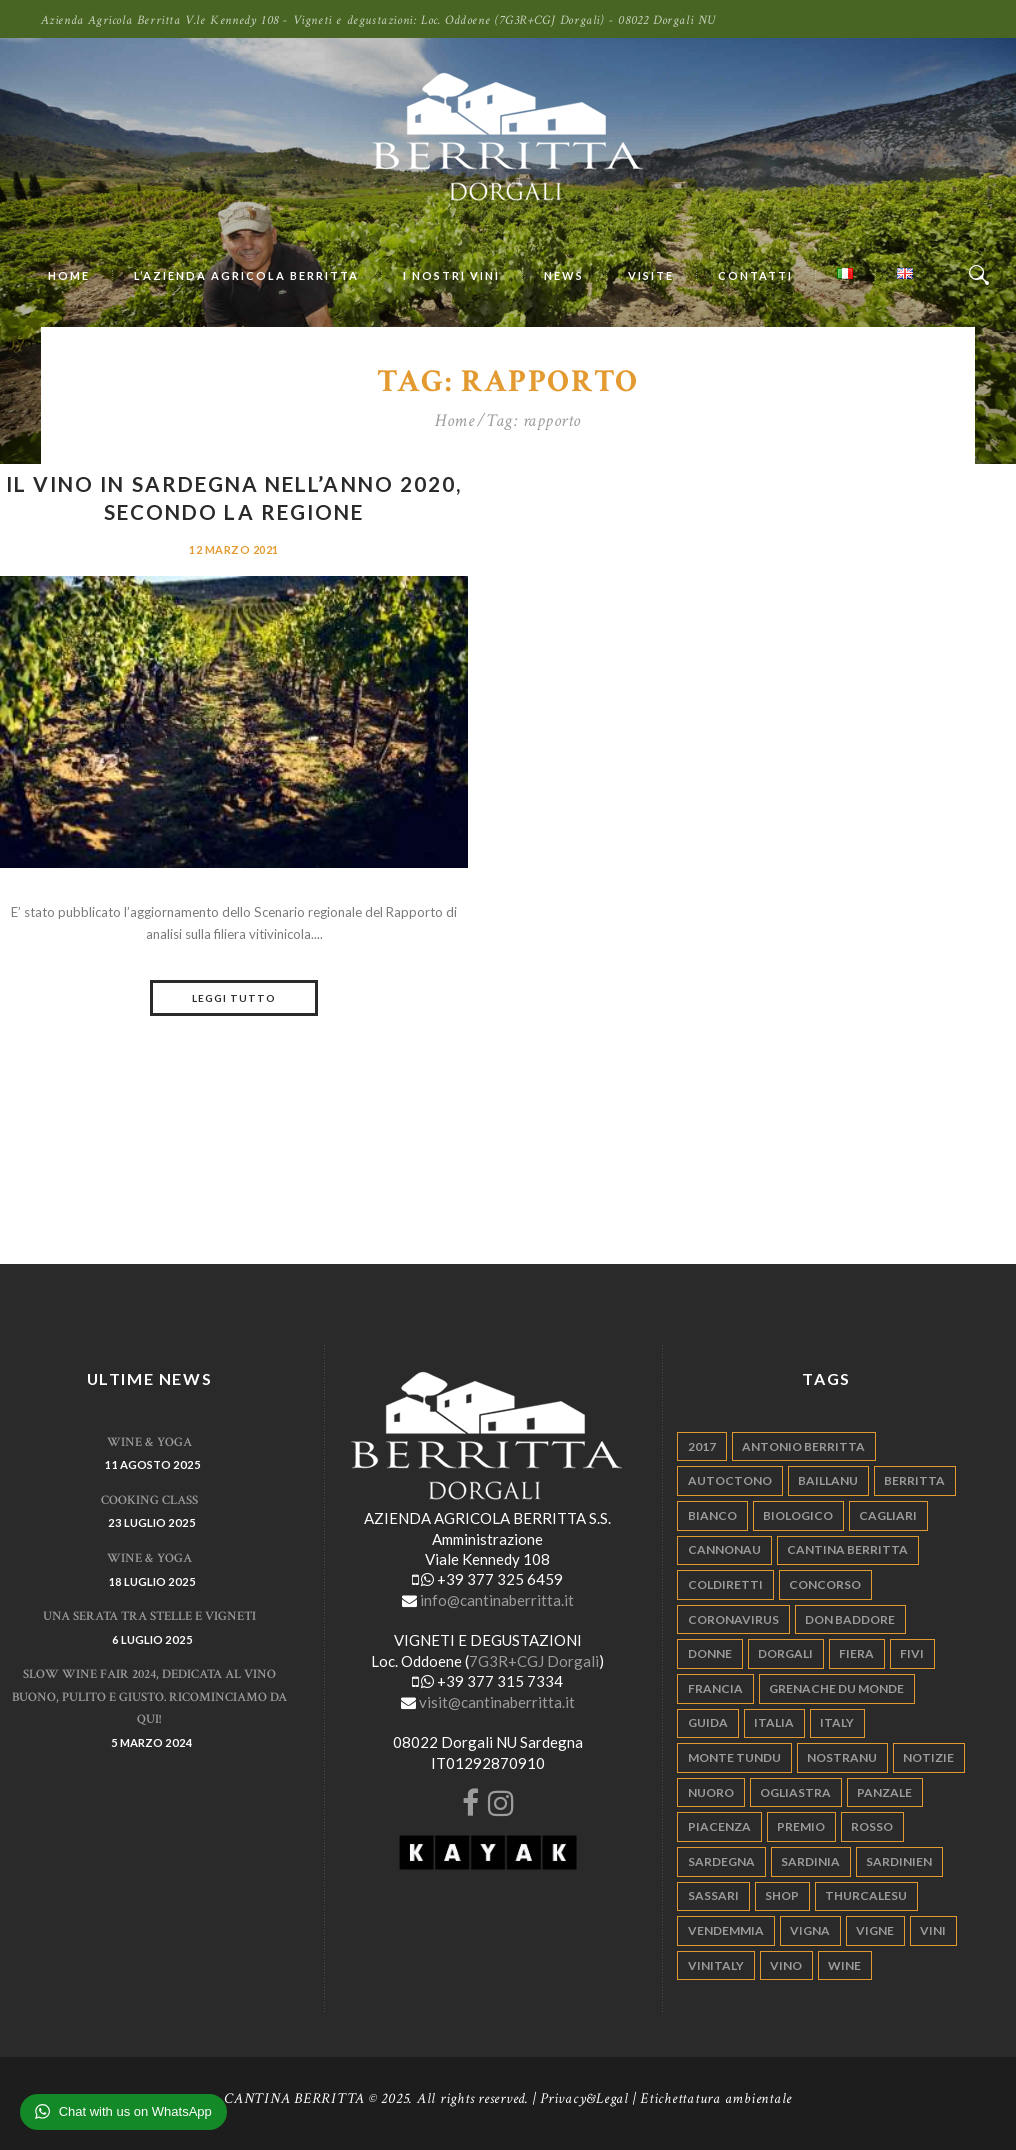 This screenshot has height=2150, width=1016. What do you see at coordinates (782, 1895) in the screenshot?
I see `shop [shop (5 elementi)]` at bounding box center [782, 1895].